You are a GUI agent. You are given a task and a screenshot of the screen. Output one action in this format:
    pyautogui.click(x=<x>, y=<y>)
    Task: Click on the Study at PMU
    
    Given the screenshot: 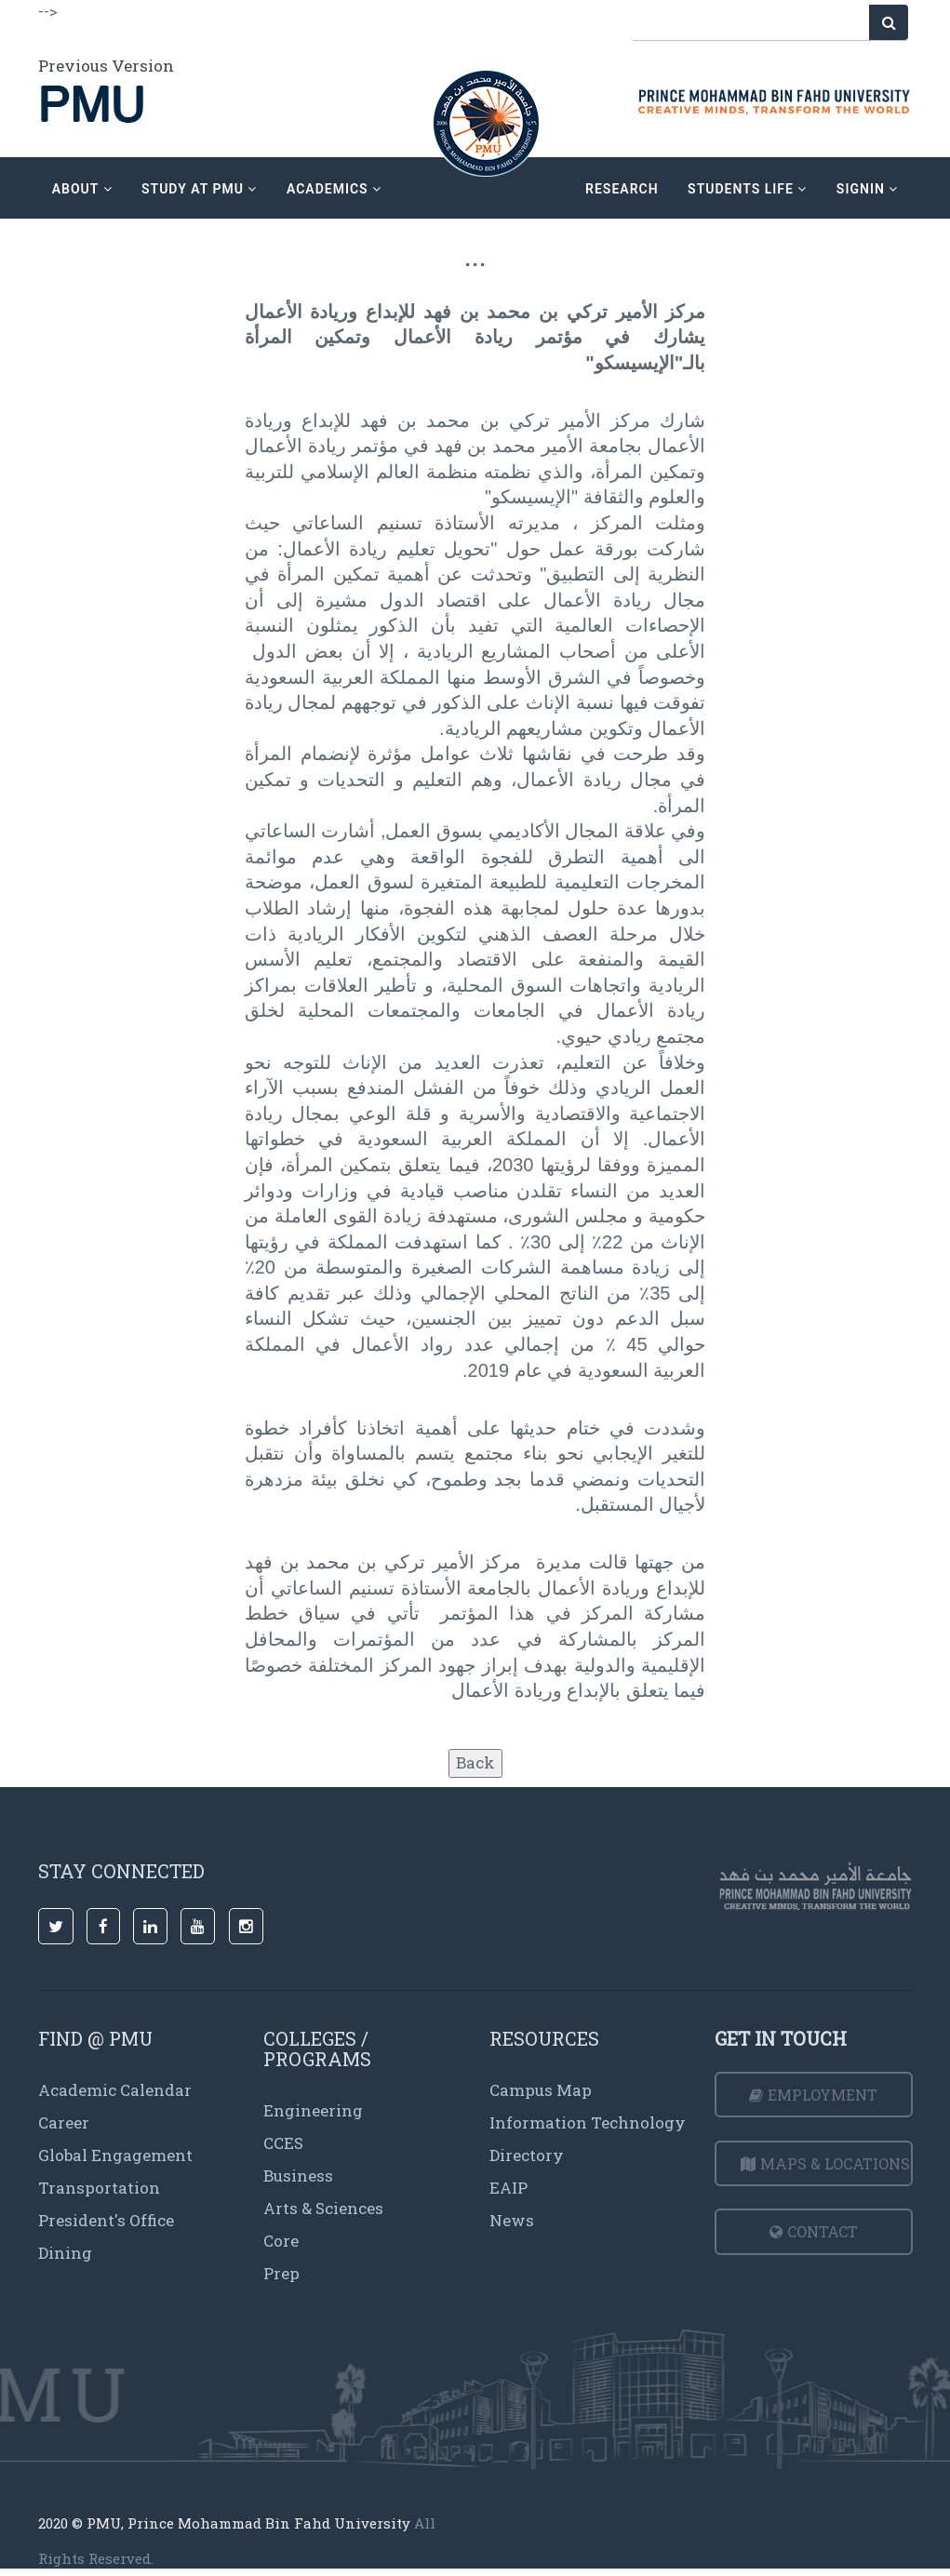 What is the action you would take?
    pyautogui.click(x=199, y=188)
    